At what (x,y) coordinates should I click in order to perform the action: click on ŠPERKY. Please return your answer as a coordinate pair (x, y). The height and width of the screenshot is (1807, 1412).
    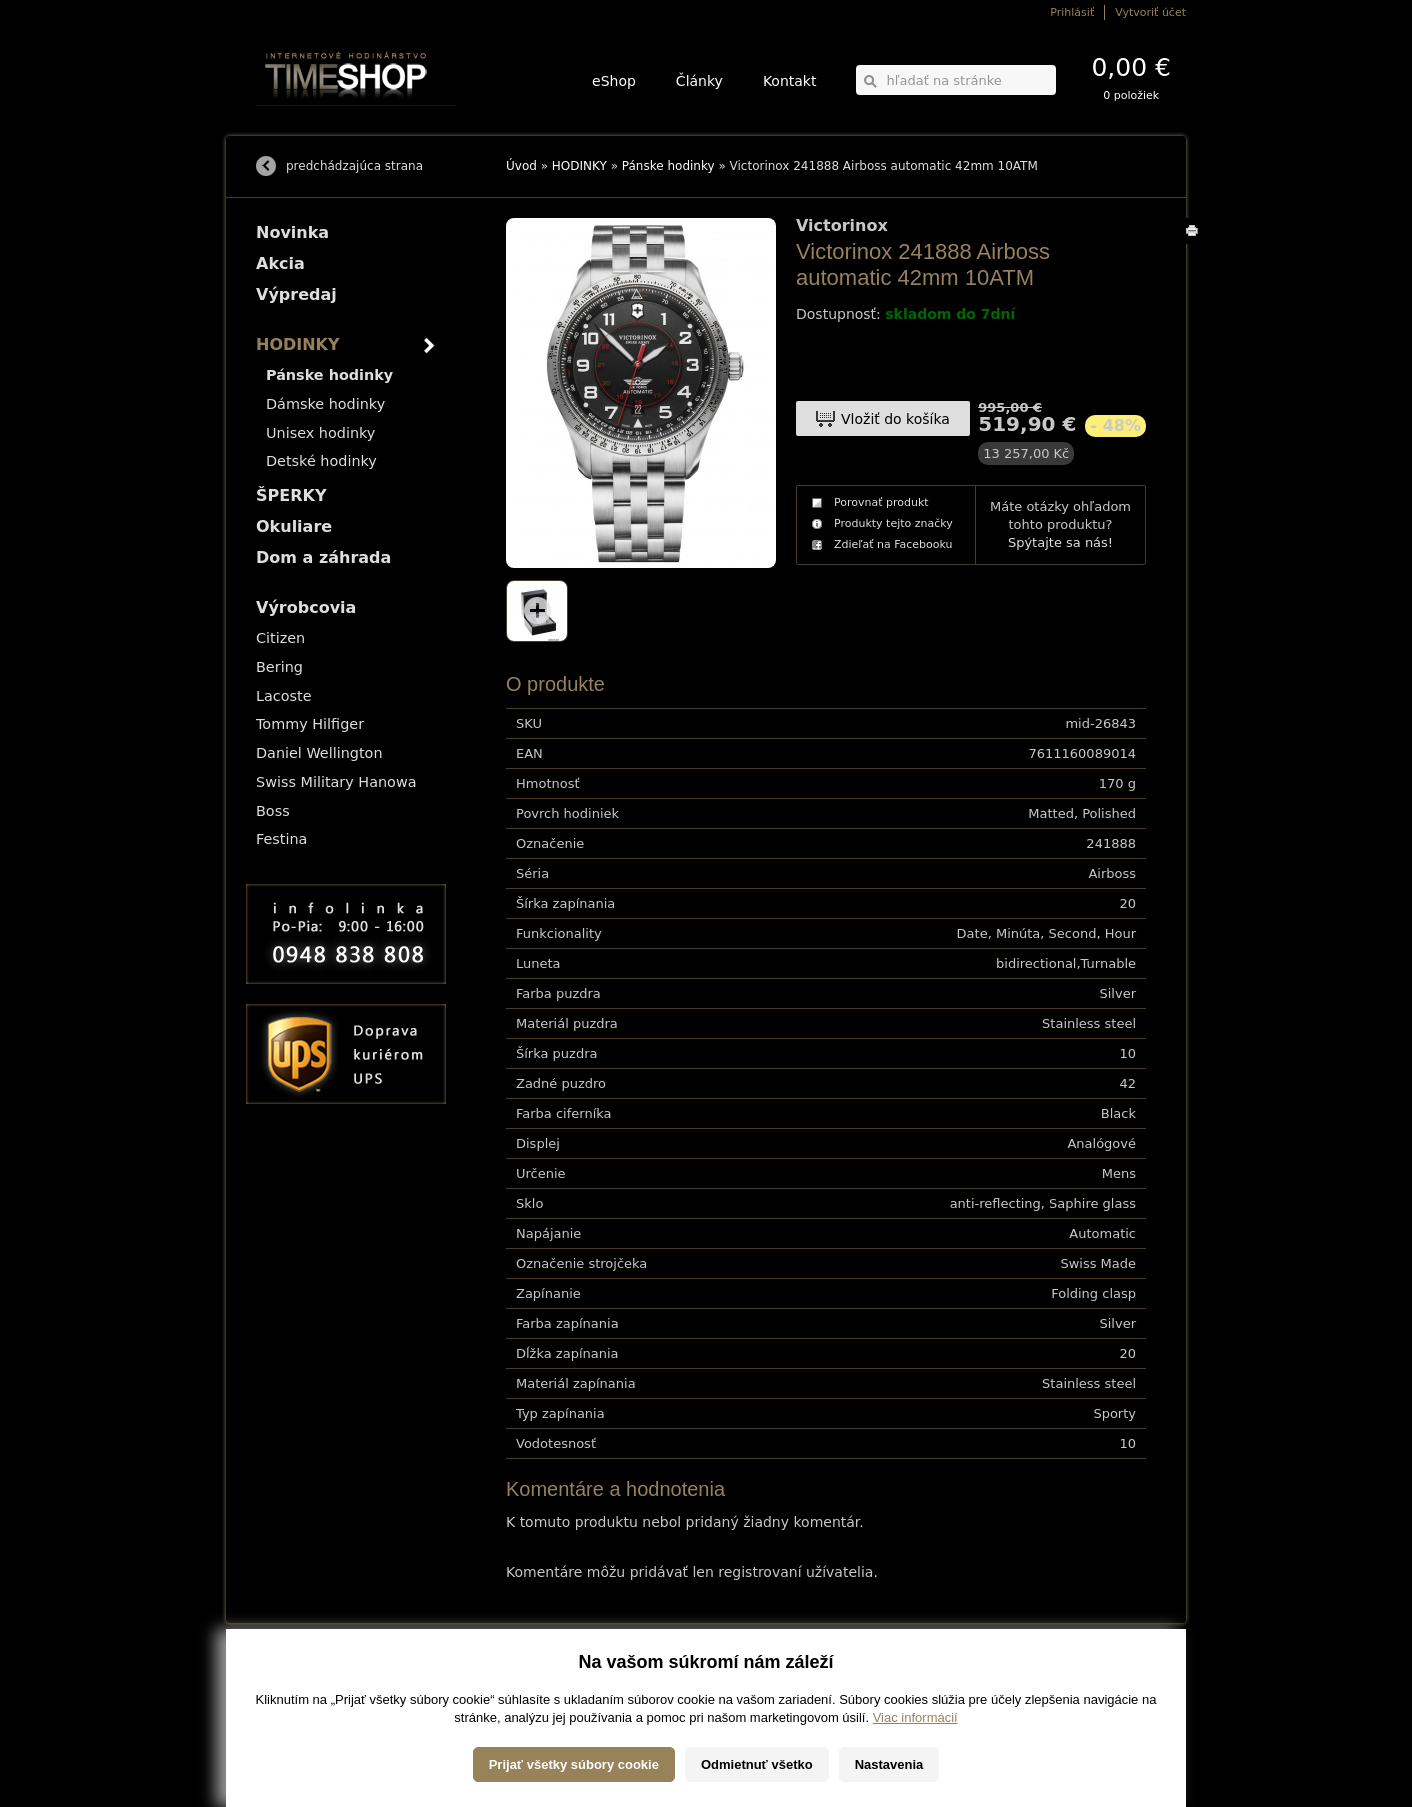
    Looking at the image, I should click on (291, 495).